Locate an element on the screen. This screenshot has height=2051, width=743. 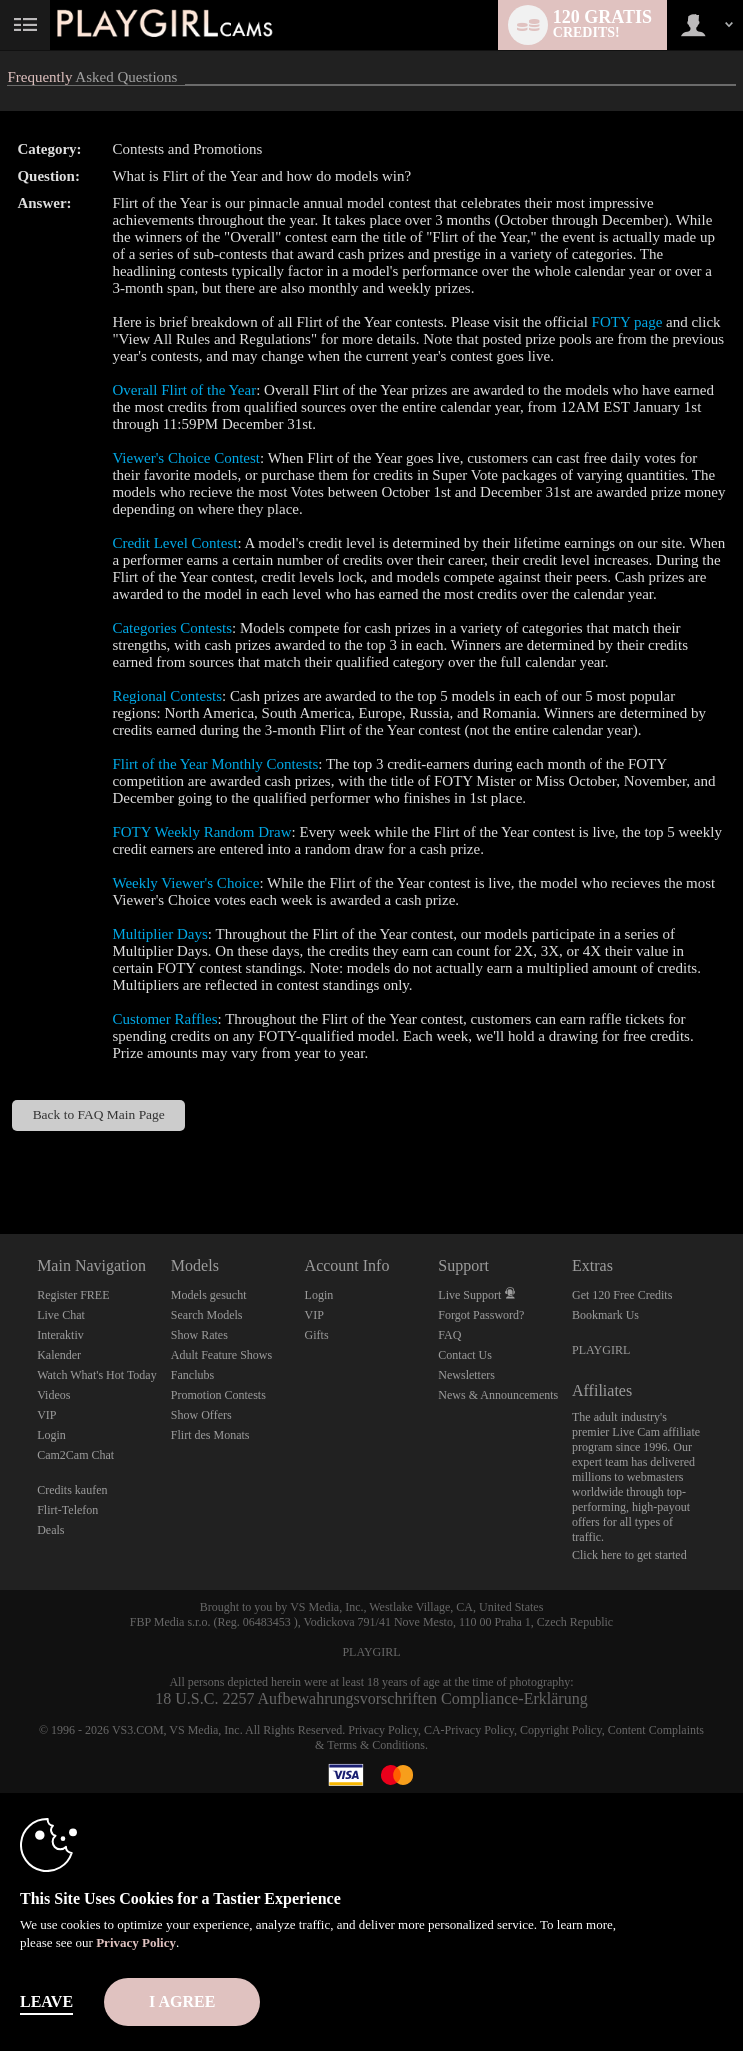
Click here to get started is located at coordinates (629, 1555).